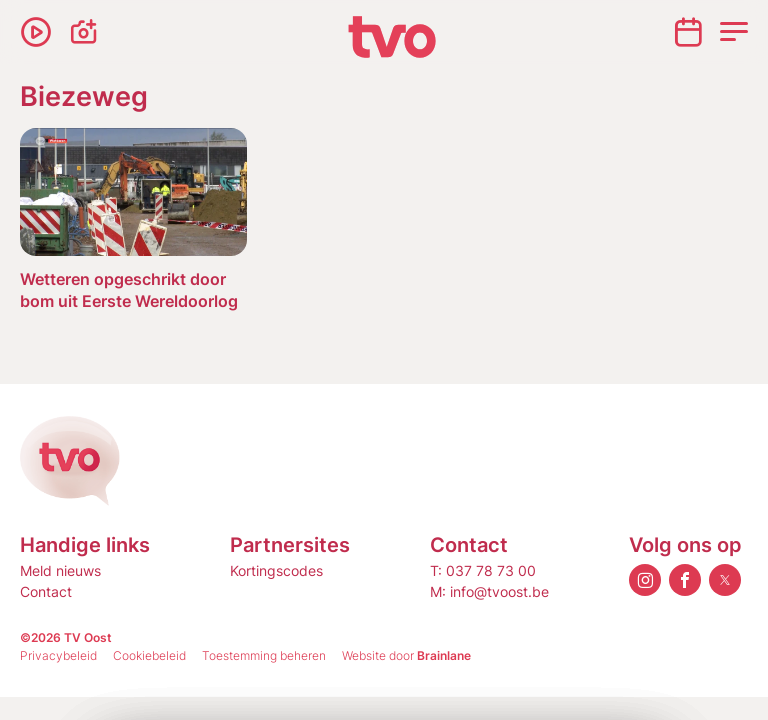 This screenshot has height=720, width=768. What do you see at coordinates (483, 570) in the screenshot?
I see `T: 037 78 73 00` at bounding box center [483, 570].